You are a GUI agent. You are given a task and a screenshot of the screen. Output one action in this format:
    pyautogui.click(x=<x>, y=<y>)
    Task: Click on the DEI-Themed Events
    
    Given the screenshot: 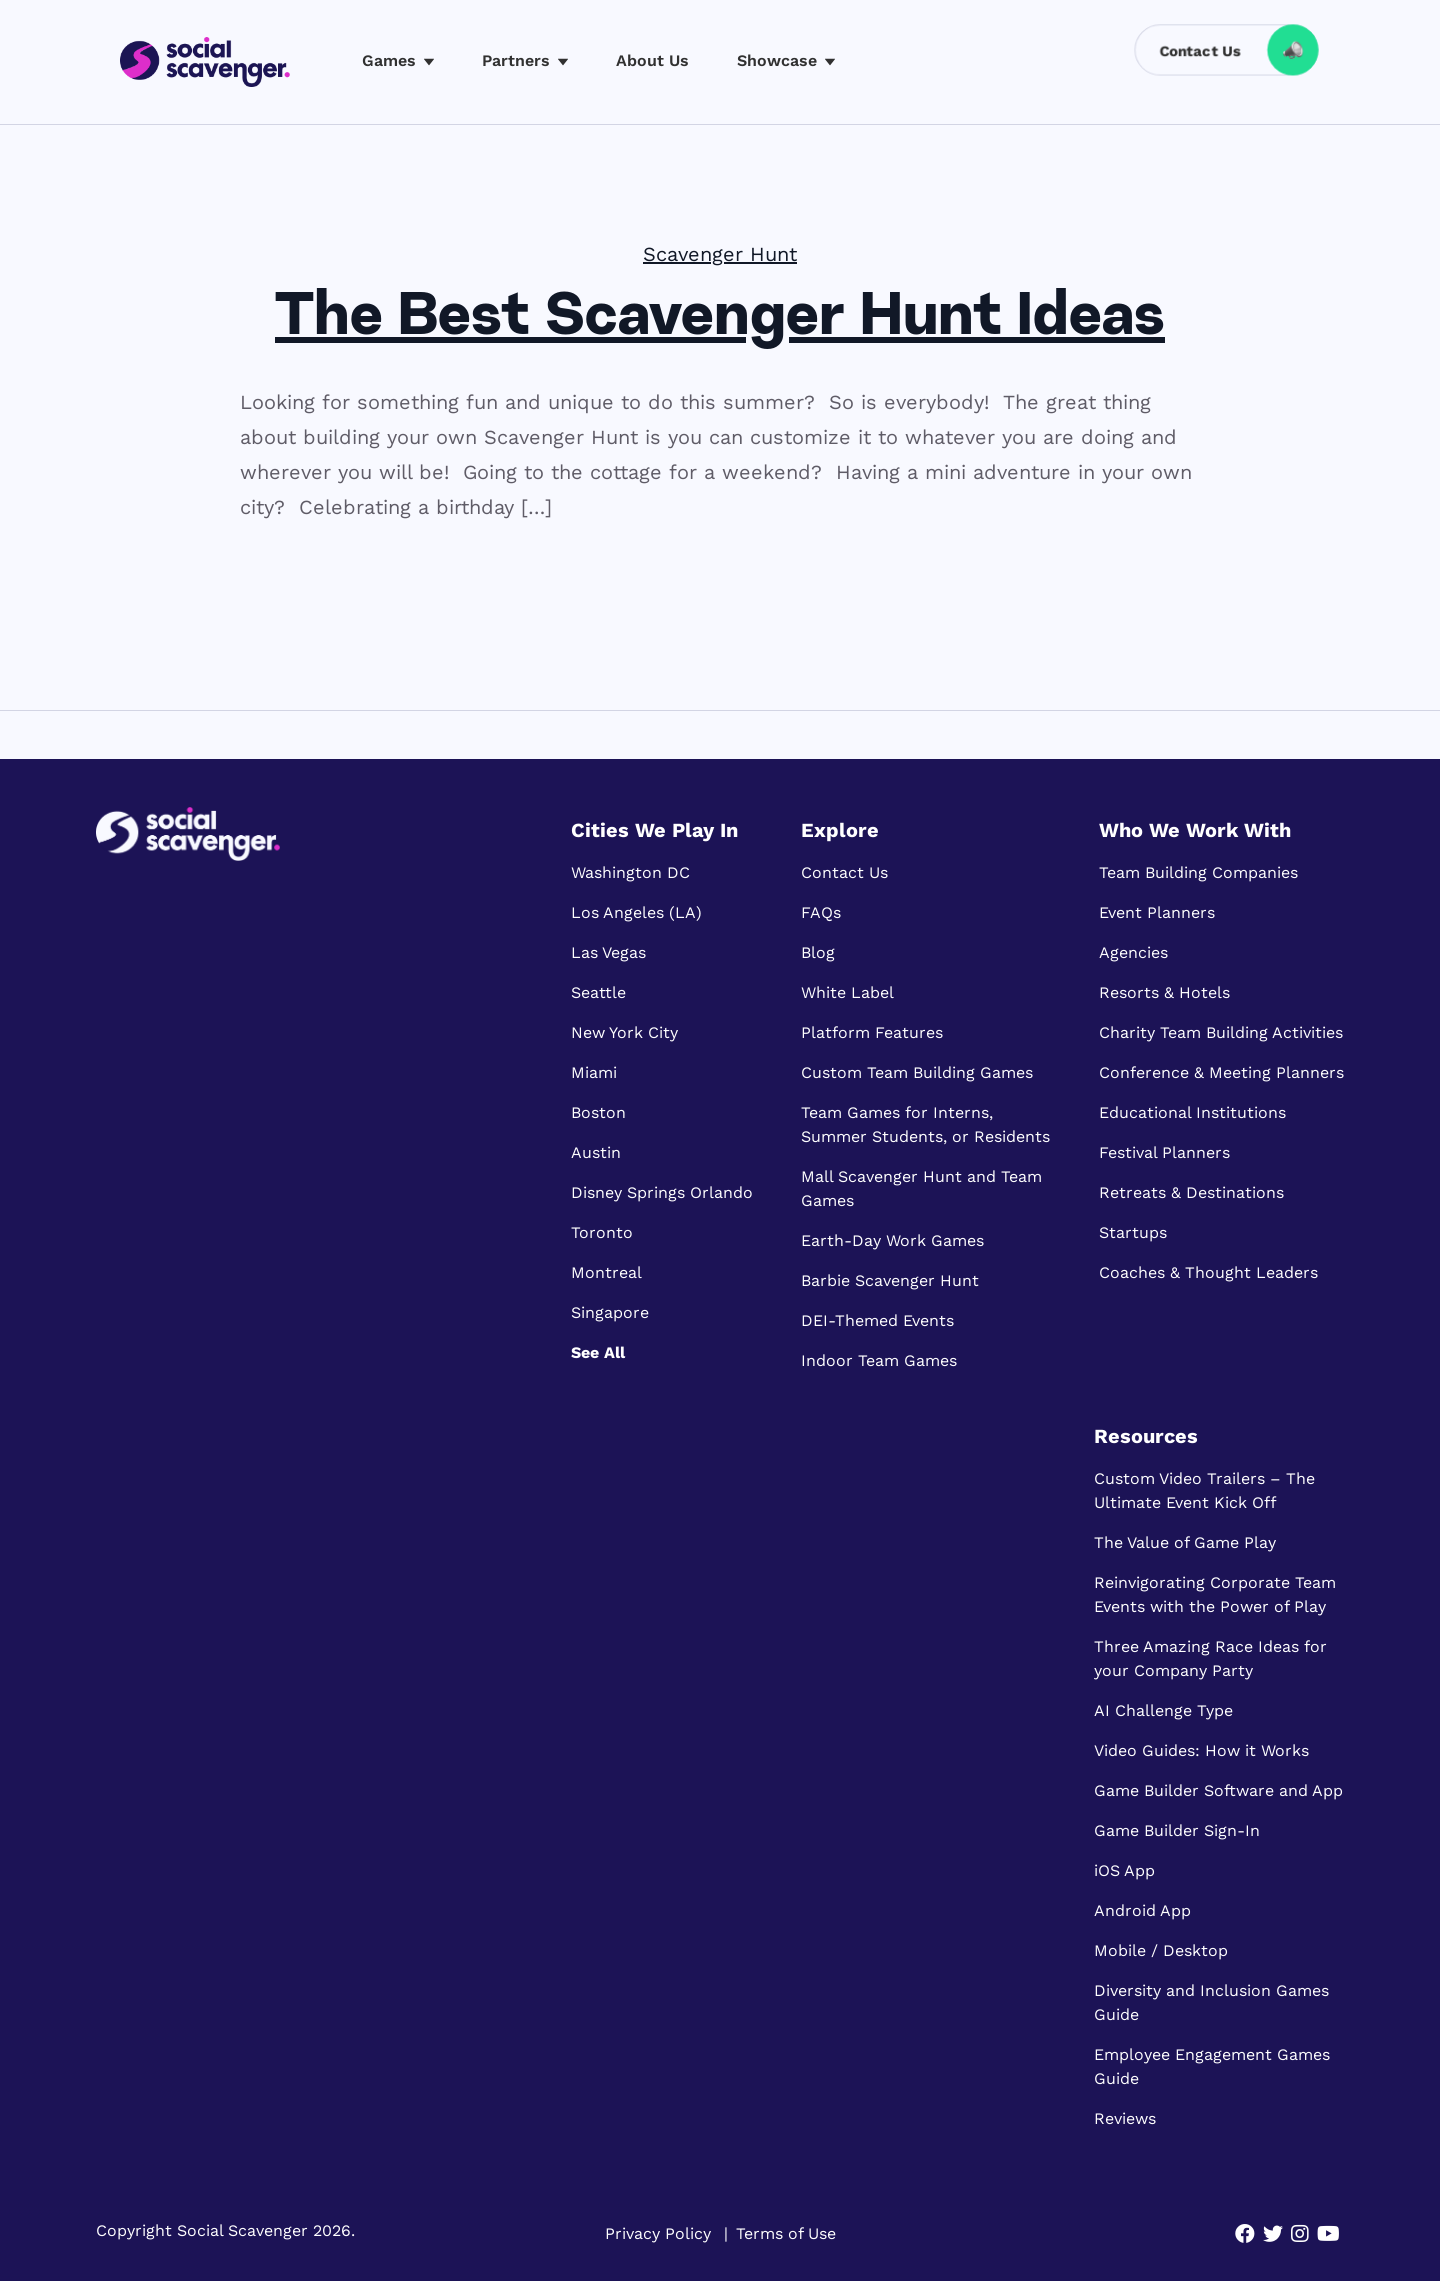 What is the action you would take?
    pyautogui.click(x=877, y=1320)
    